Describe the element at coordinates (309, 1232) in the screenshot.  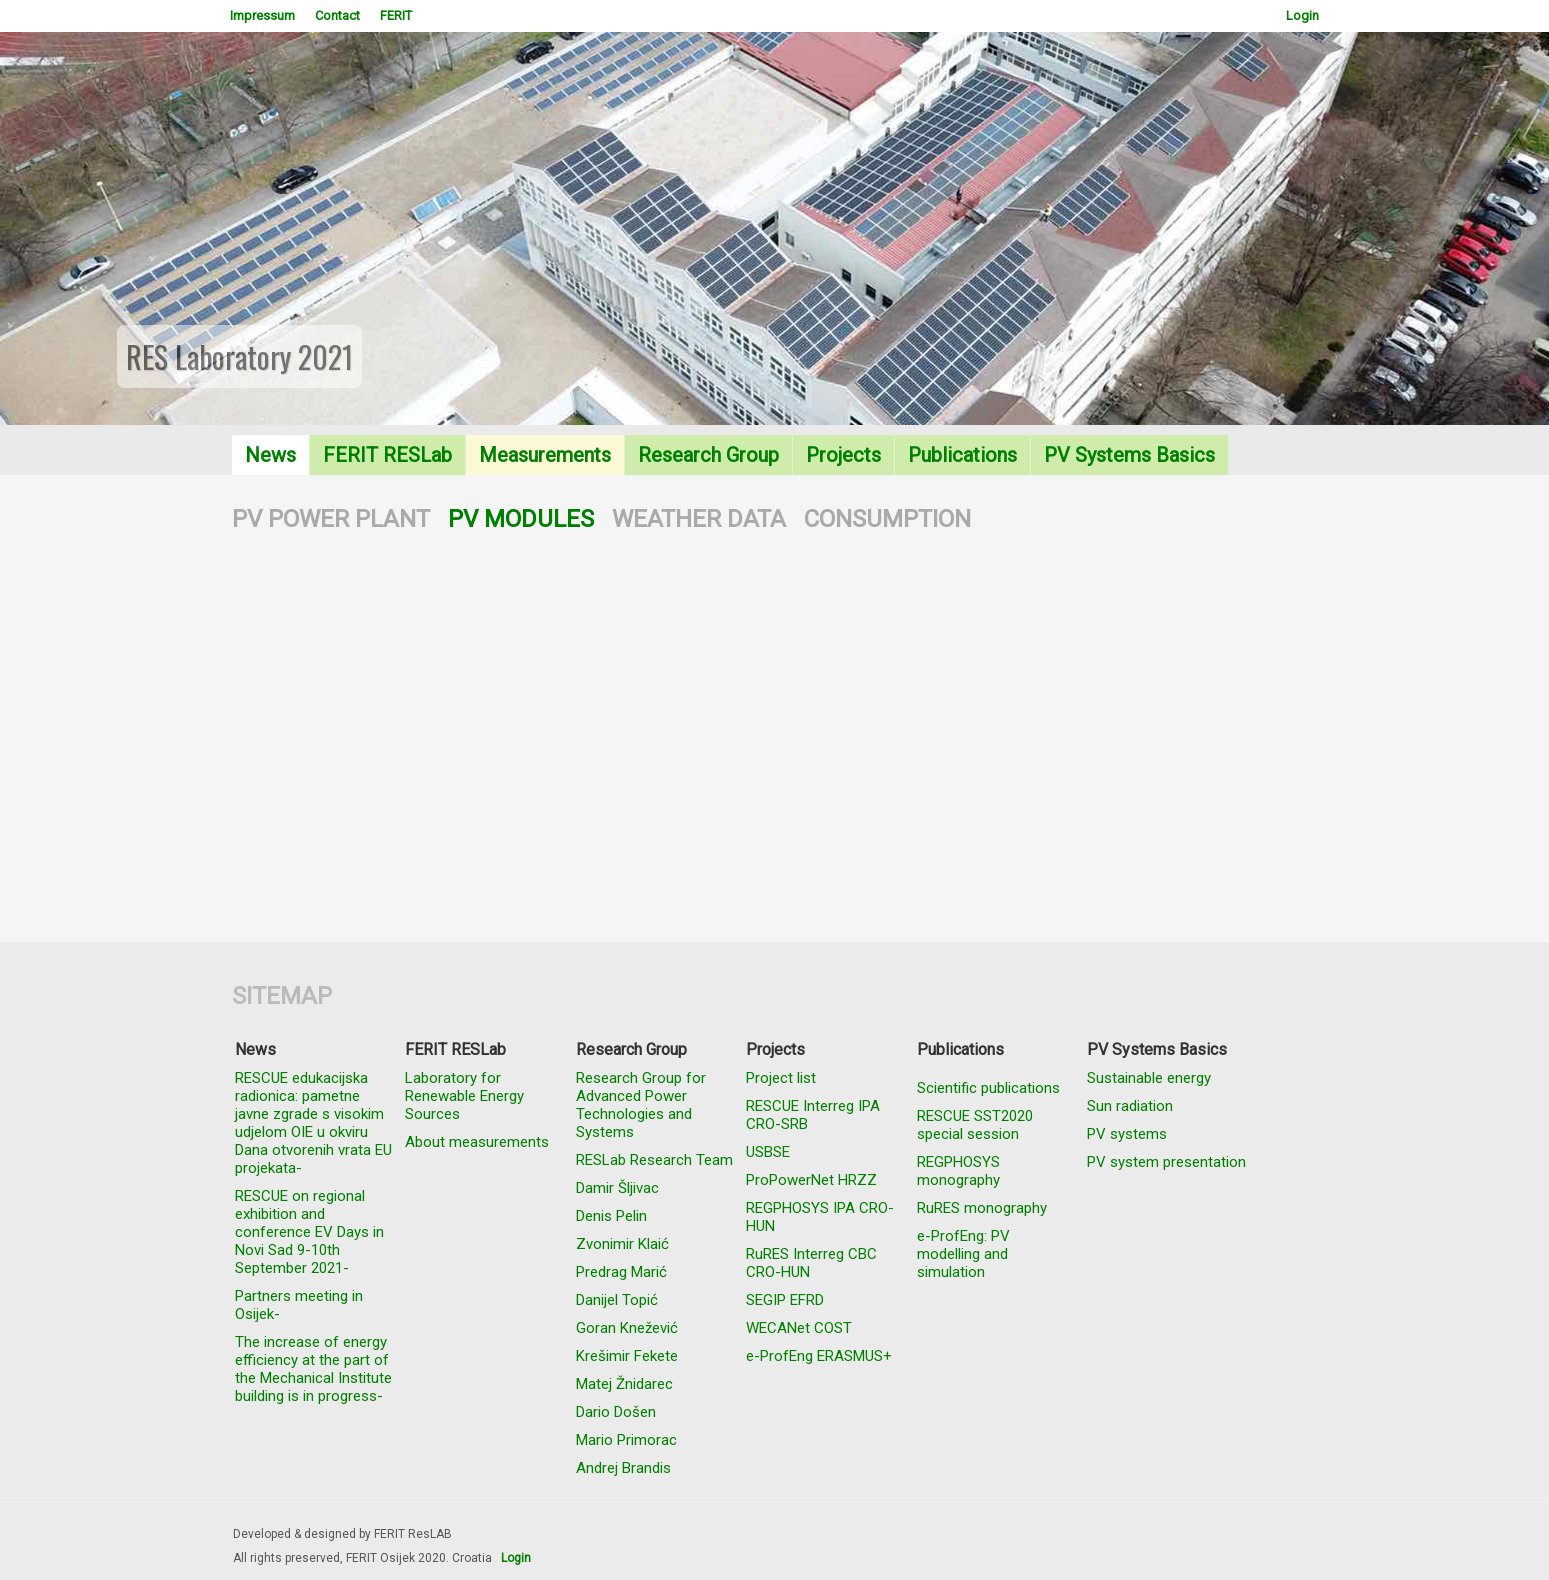
I see `RESCUE on regional exhibition and conference EV Days in Novi Sad 9-10th September 2021-` at that location.